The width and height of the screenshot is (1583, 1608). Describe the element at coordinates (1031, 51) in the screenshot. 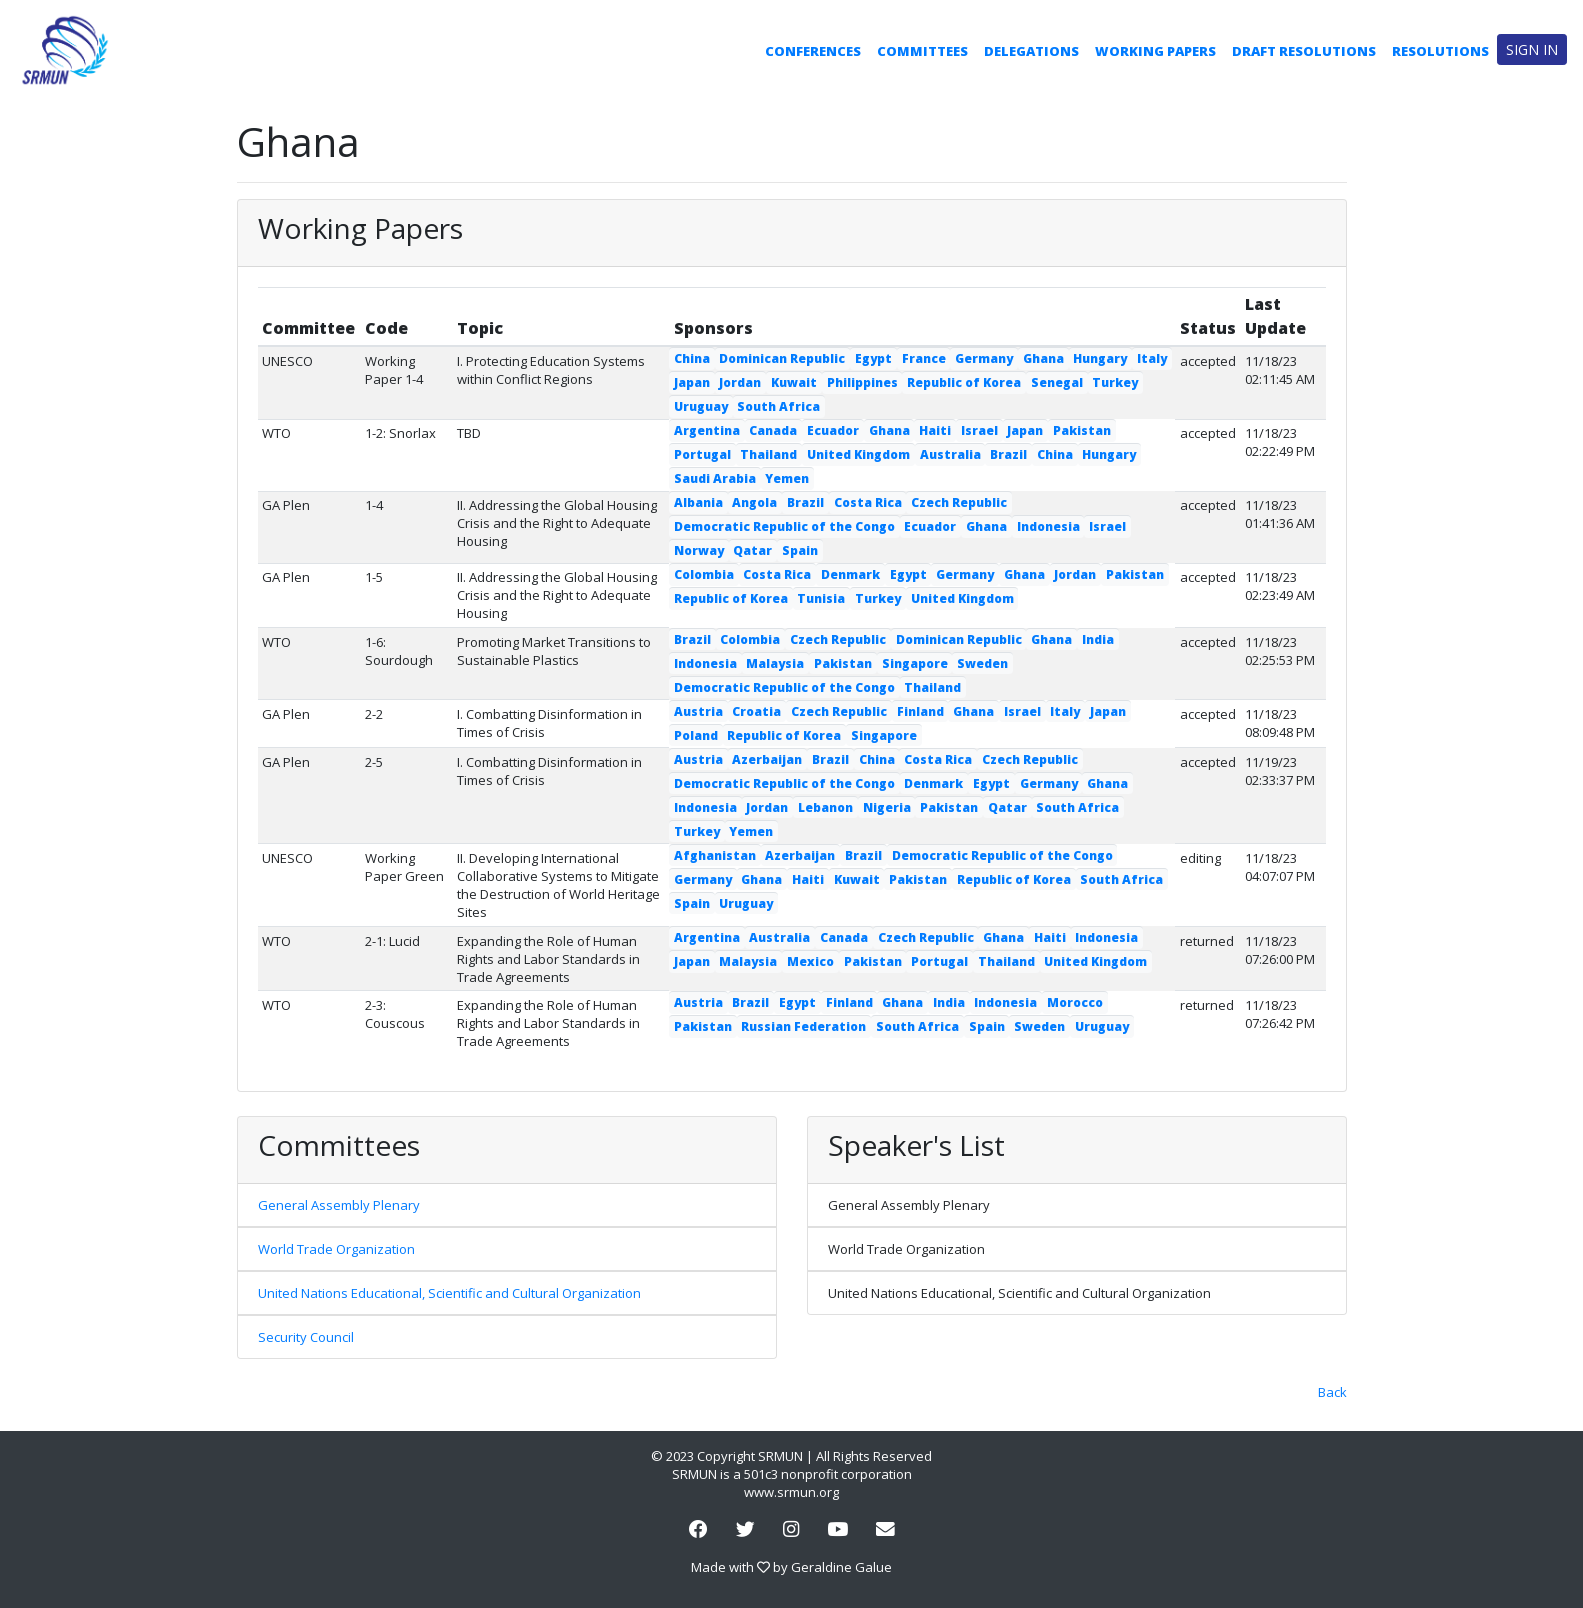

I see `Delegations` at that location.